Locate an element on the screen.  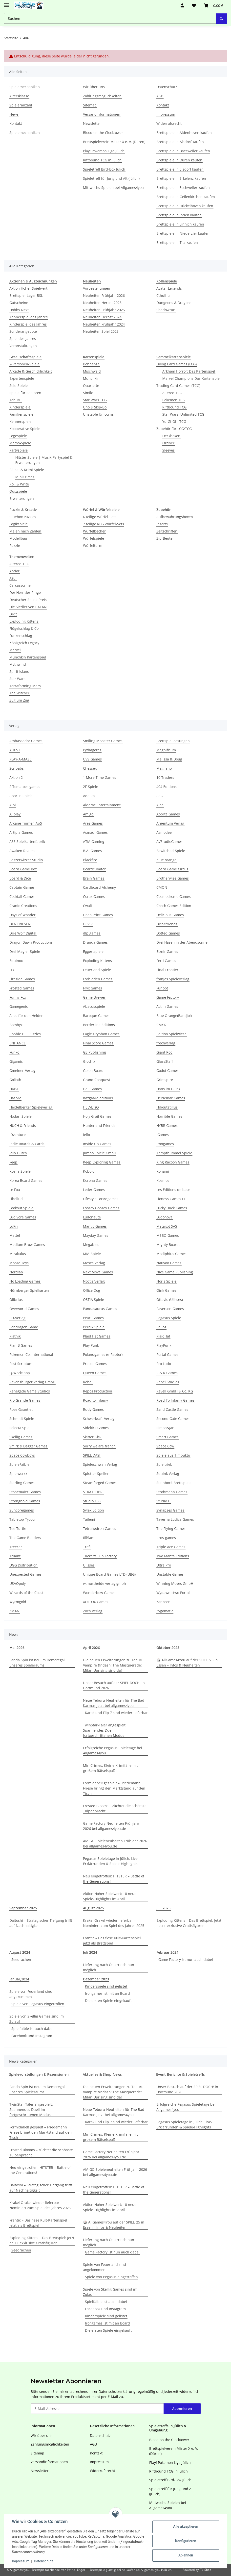
Asmodee is located at coordinates (164, 832).